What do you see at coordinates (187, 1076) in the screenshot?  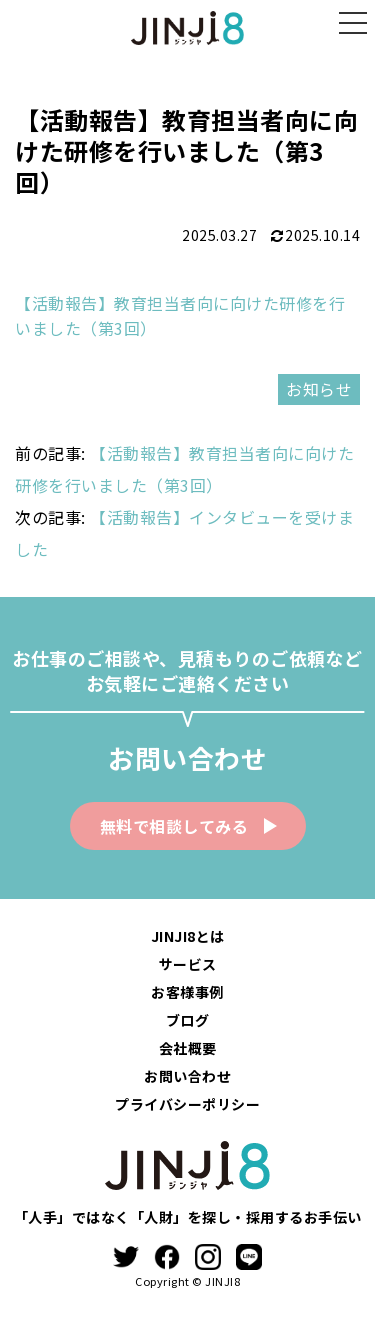 I see `お問い合わせ` at bounding box center [187, 1076].